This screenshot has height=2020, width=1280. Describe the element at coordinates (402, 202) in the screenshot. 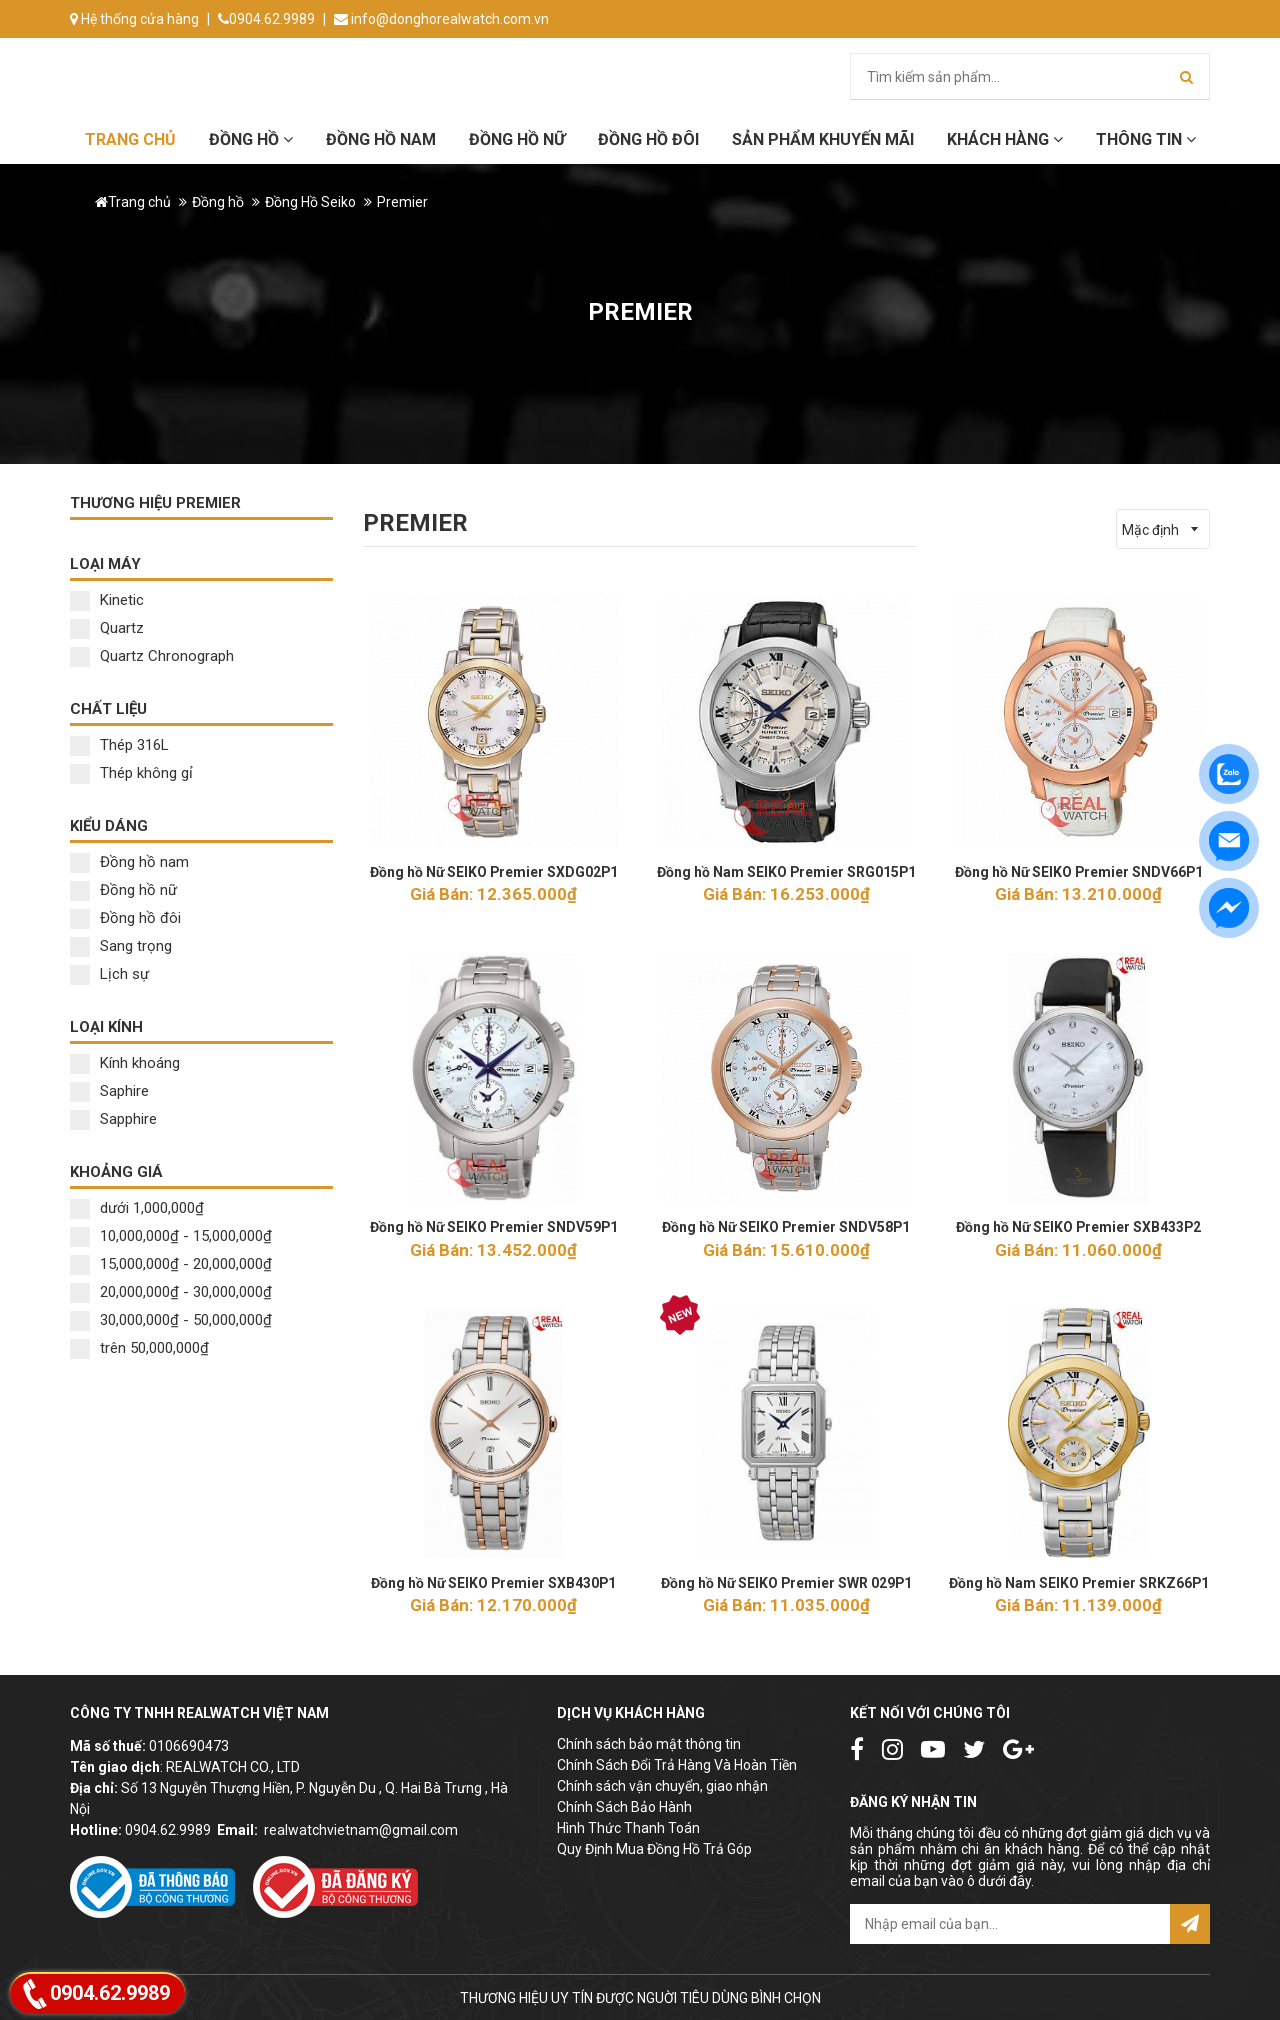

I see `Premier` at that location.